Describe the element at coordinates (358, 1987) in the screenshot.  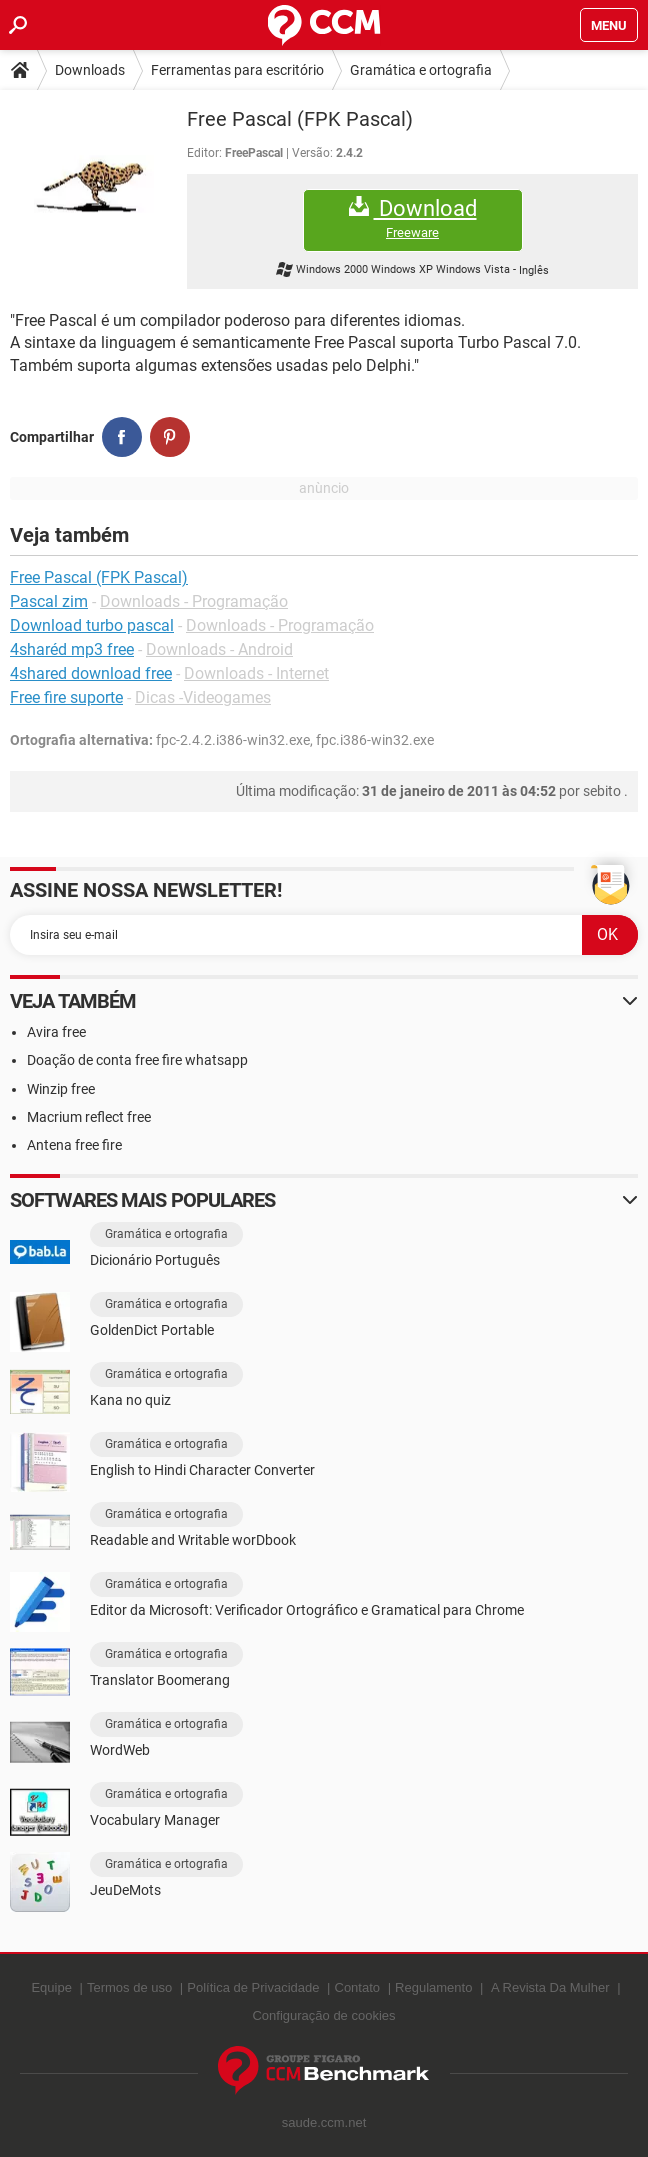
I see `Contato` at that location.